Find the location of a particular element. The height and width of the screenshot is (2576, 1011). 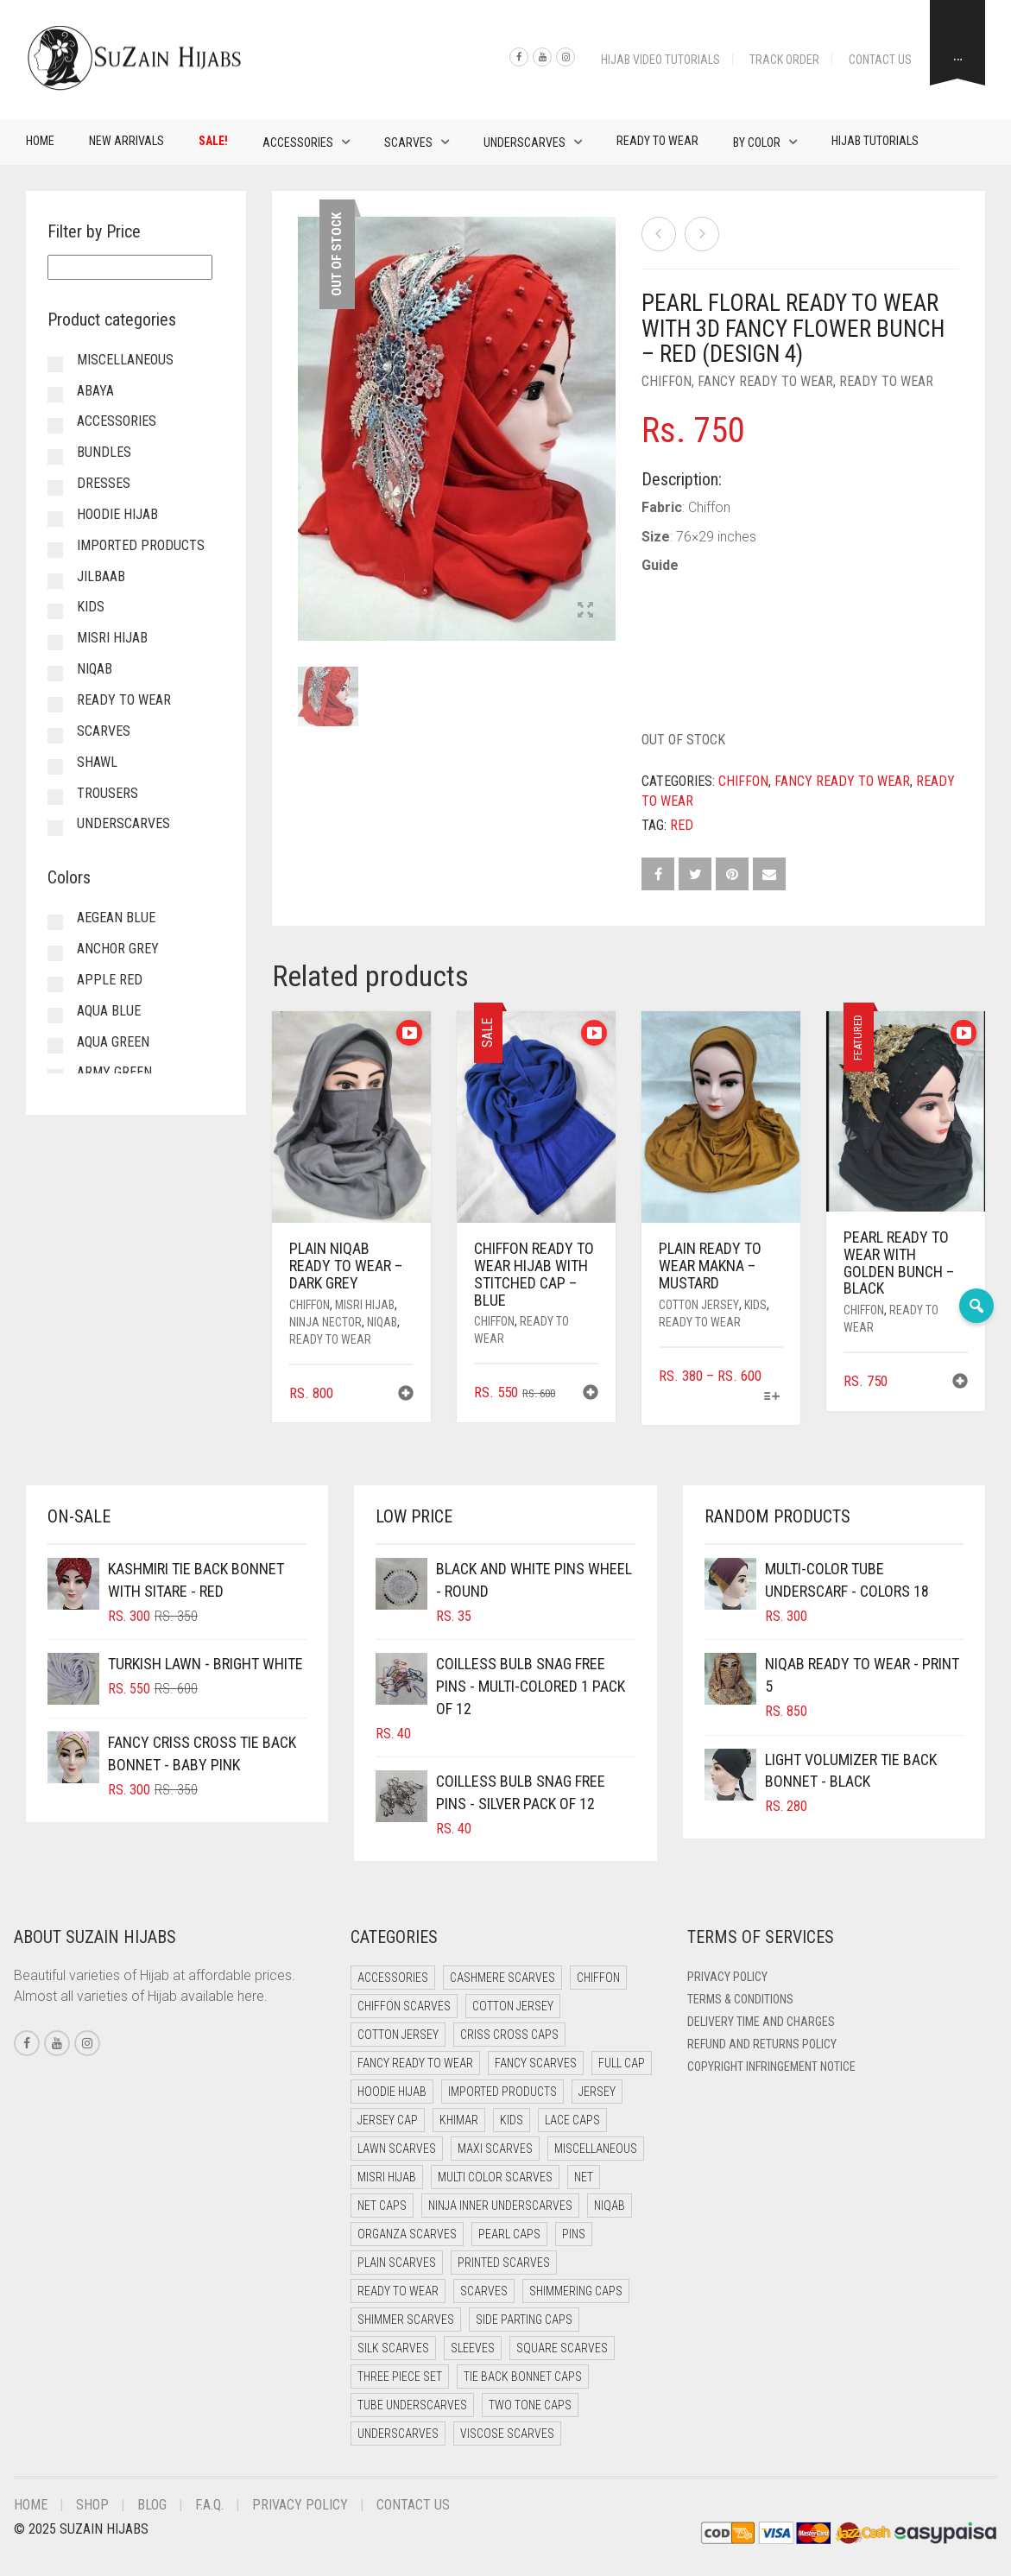

Kids [Kids (8 items)] is located at coordinates (511, 2120).